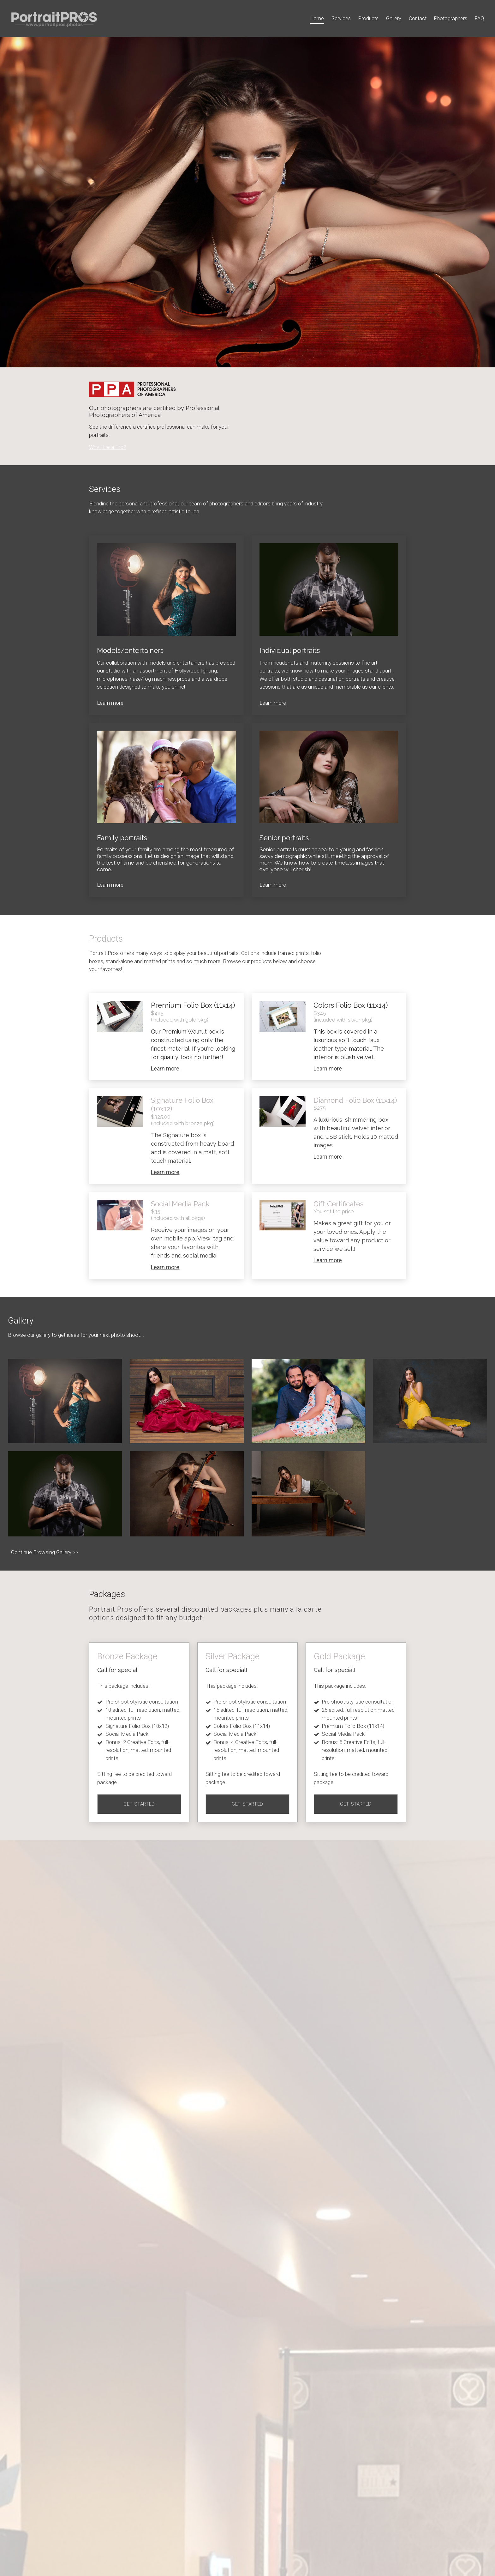 Image resolution: width=495 pixels, height=2576 pixels. What do you see at coordinates (120, 1111) in the screenshot?
I see `[More about Signature Folio Box (10x12)]` at bounding box center [120, 1111].